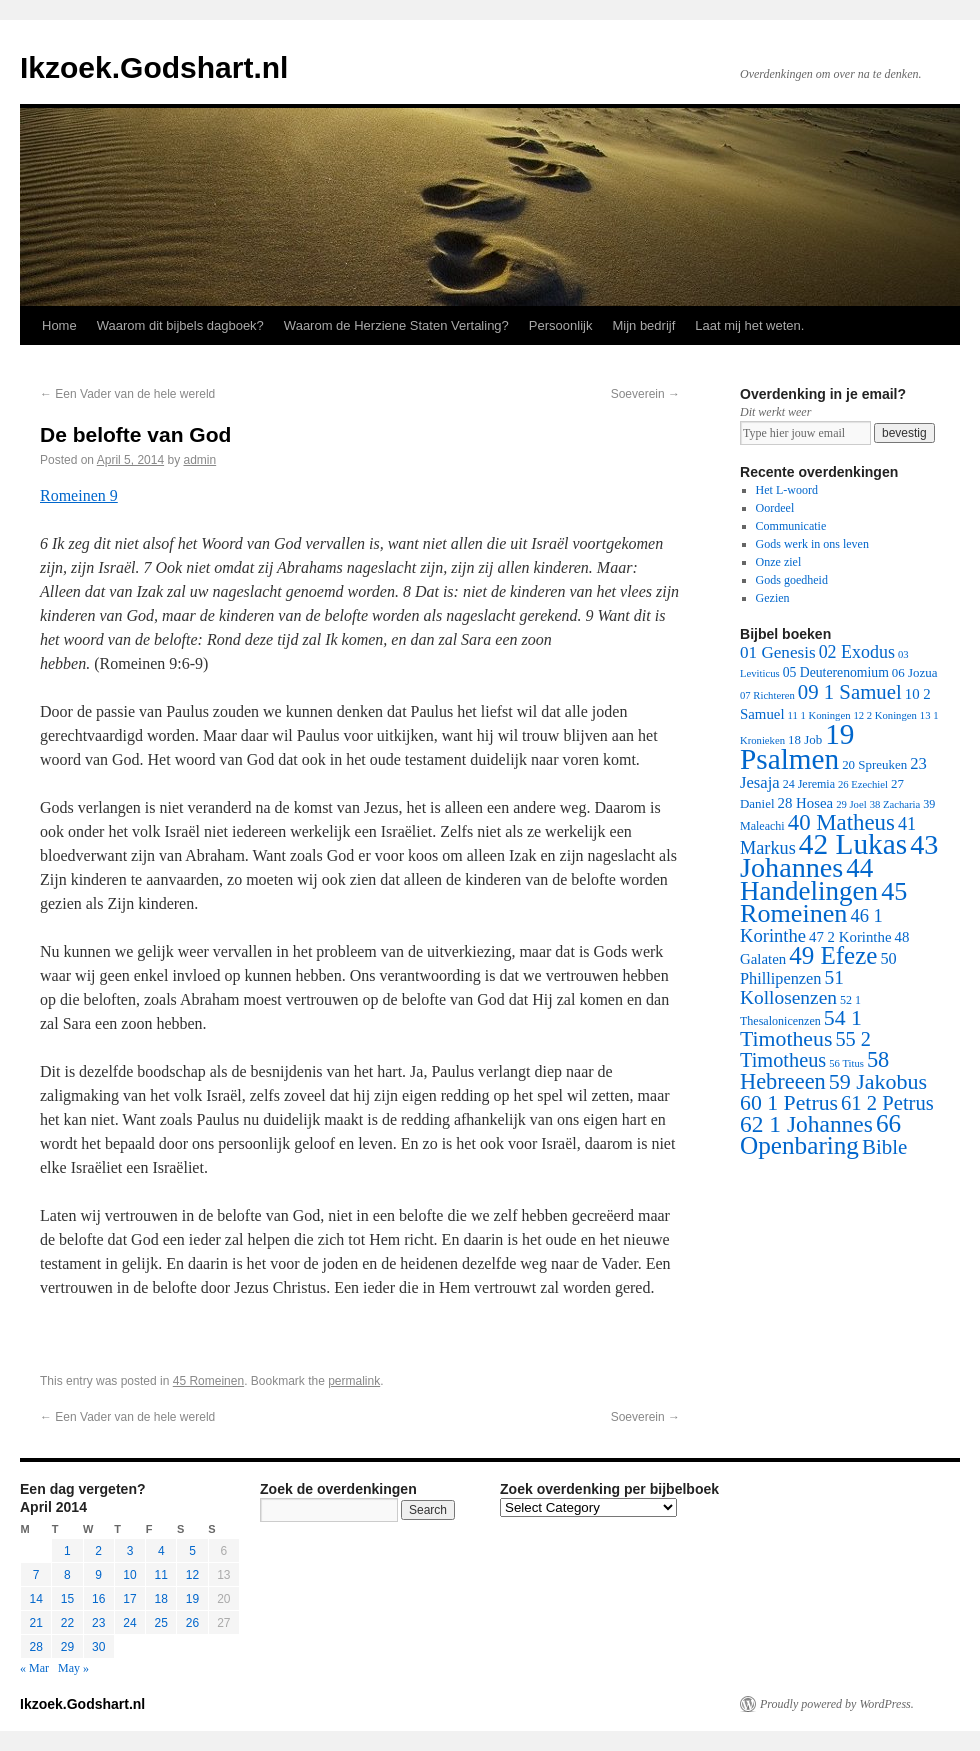 This screenshot has width=980, height=1751. What do you see at coordinates (98, 1623) in the screenshot?
I see `23 [Posts published on April 23, 2014]` at bounding box center [98, 1623].